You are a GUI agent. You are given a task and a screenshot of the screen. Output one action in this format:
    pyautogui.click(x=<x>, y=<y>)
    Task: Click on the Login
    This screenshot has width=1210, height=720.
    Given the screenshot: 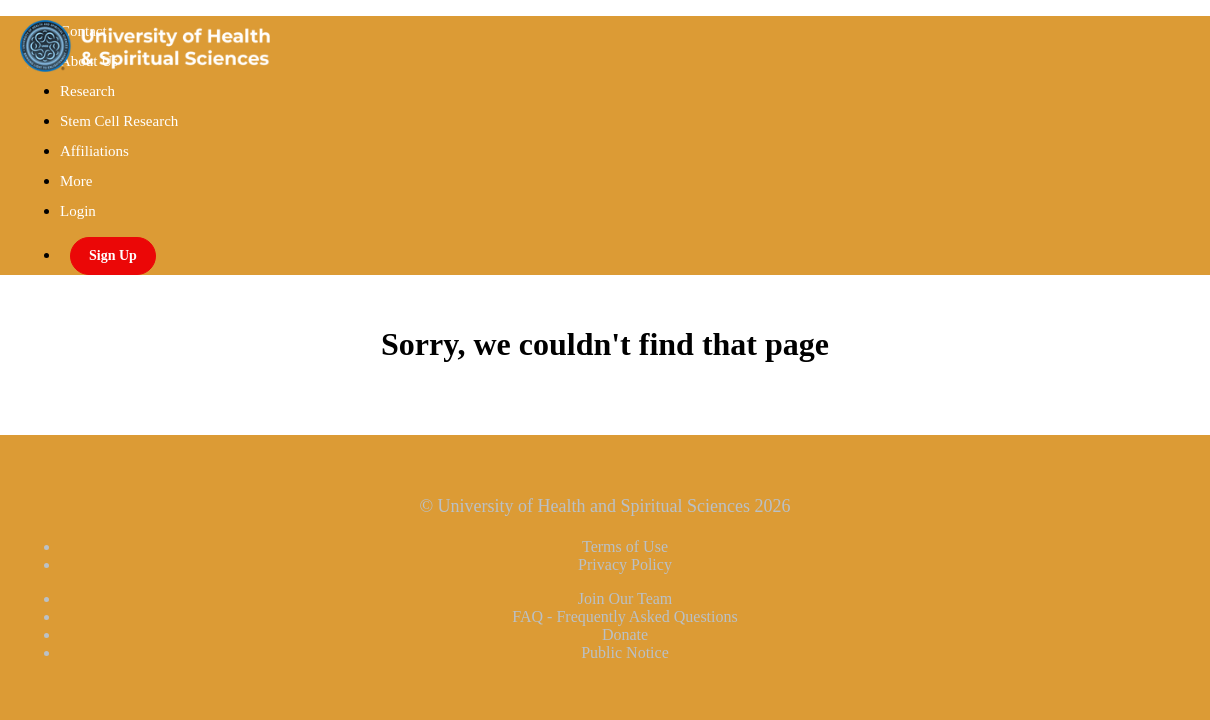 What is the action you would take?
    pyautogui.click(x=78, y=211)
    